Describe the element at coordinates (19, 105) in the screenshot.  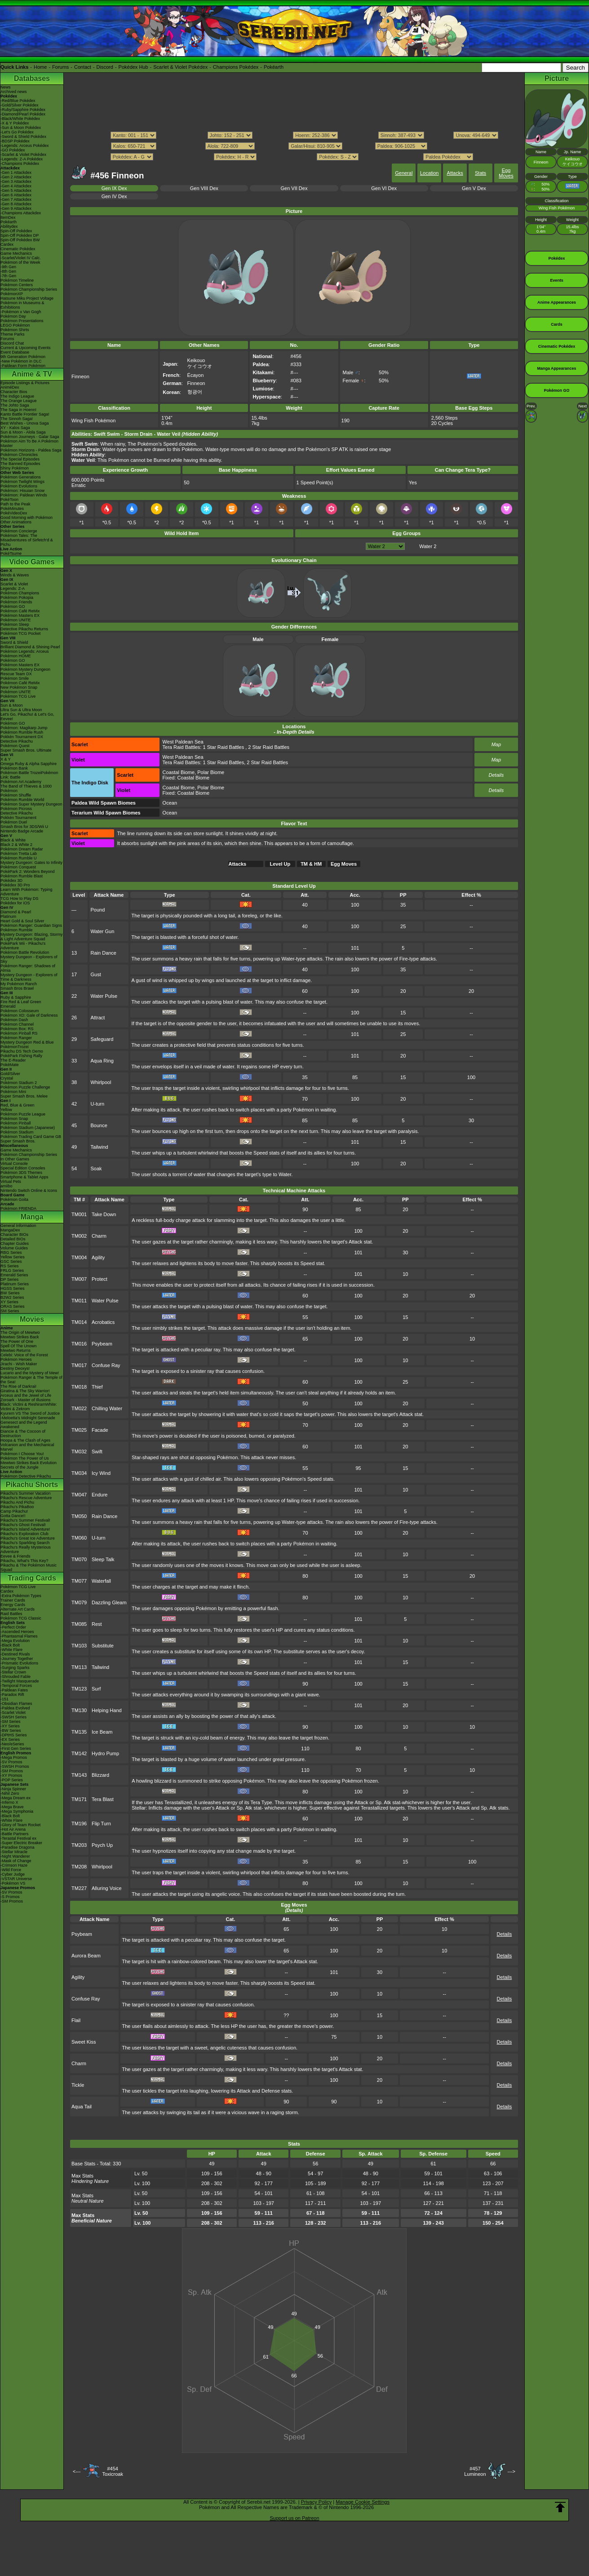
I see `-Gold/Silver Pokédex` at that location.